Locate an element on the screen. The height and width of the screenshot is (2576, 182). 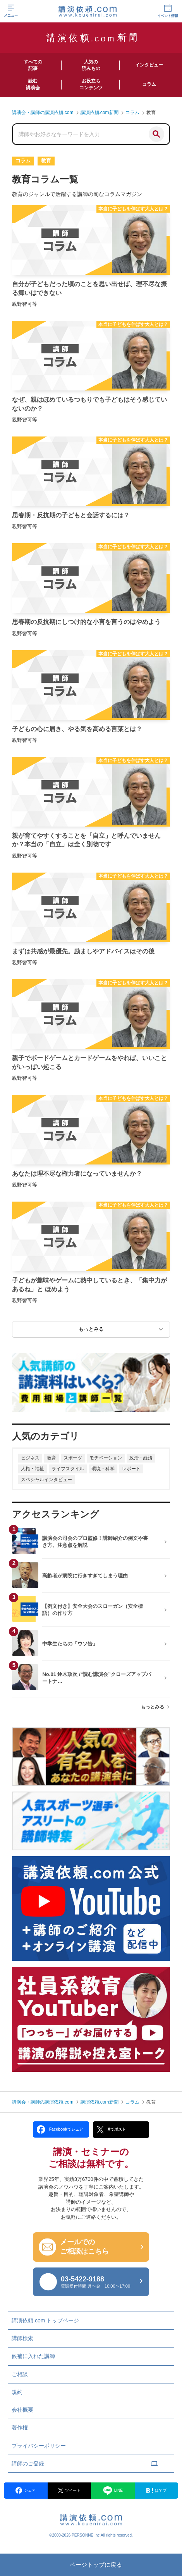
スポーツ is located at coordinates (73, 1458).